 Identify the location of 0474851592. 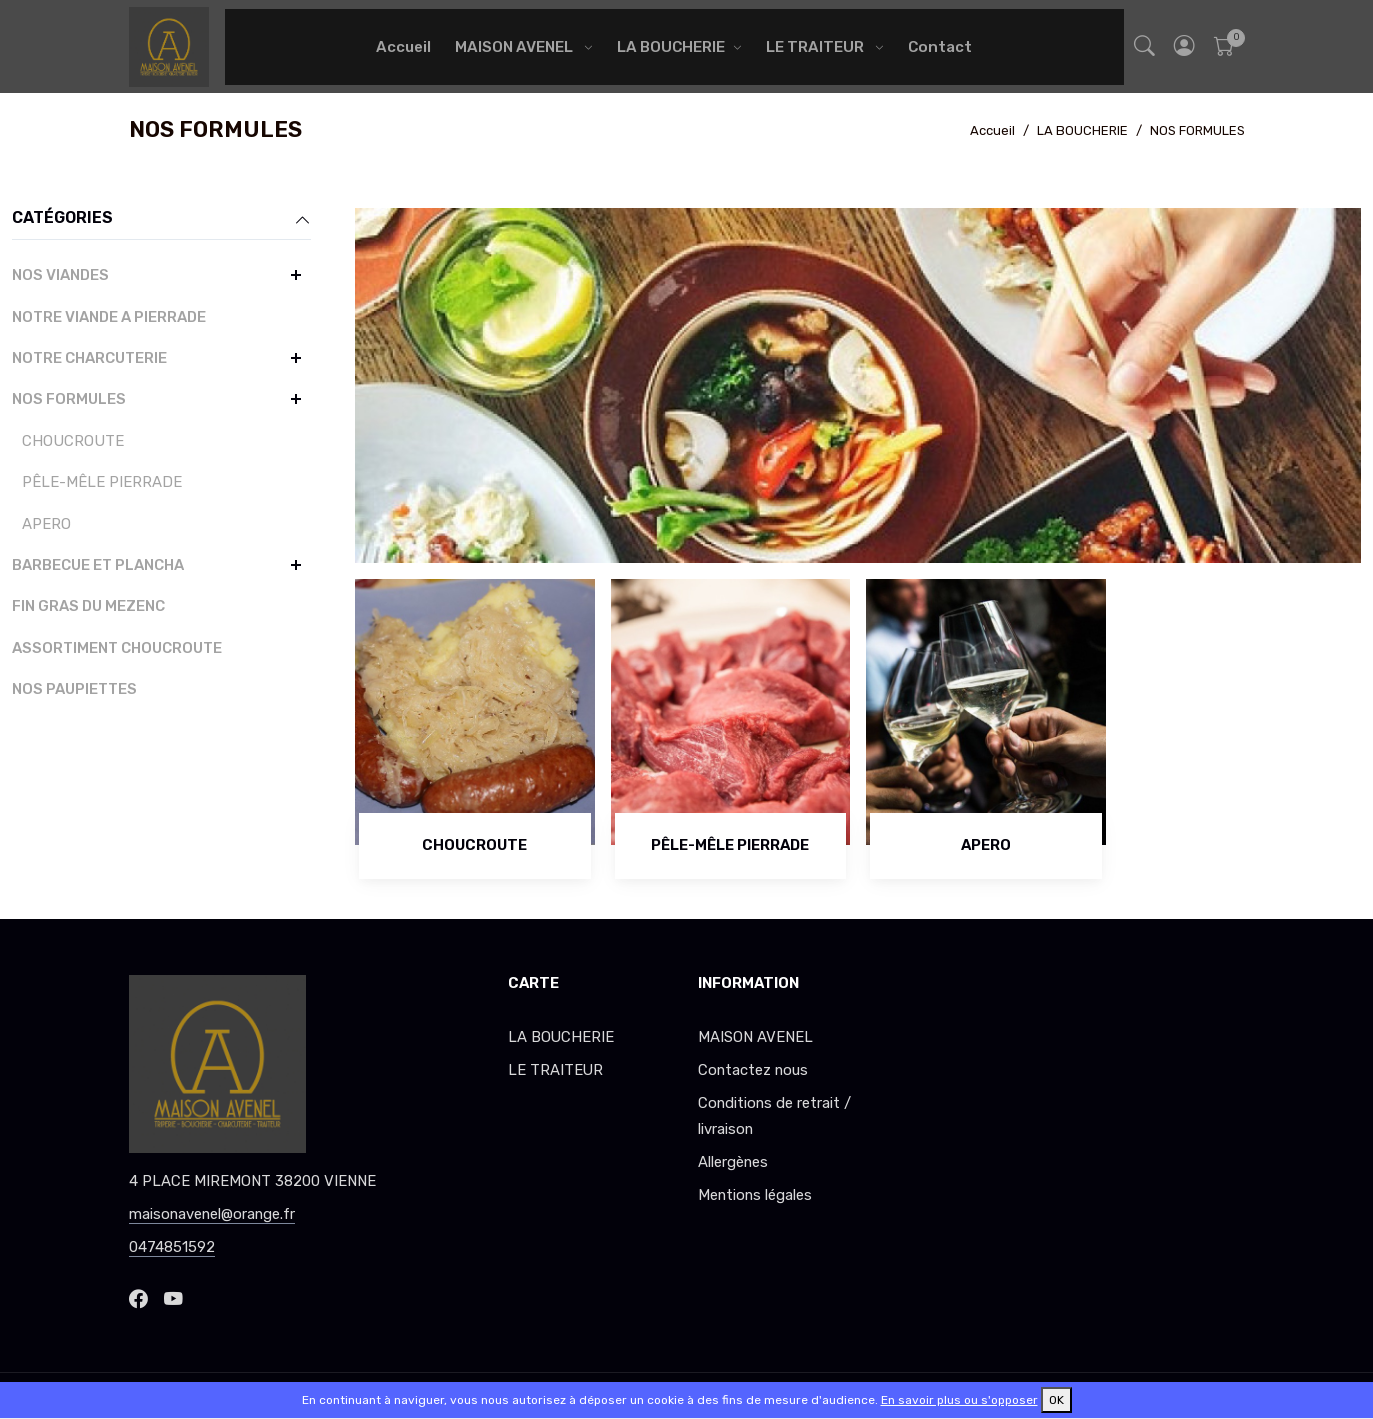
(172, 1247).